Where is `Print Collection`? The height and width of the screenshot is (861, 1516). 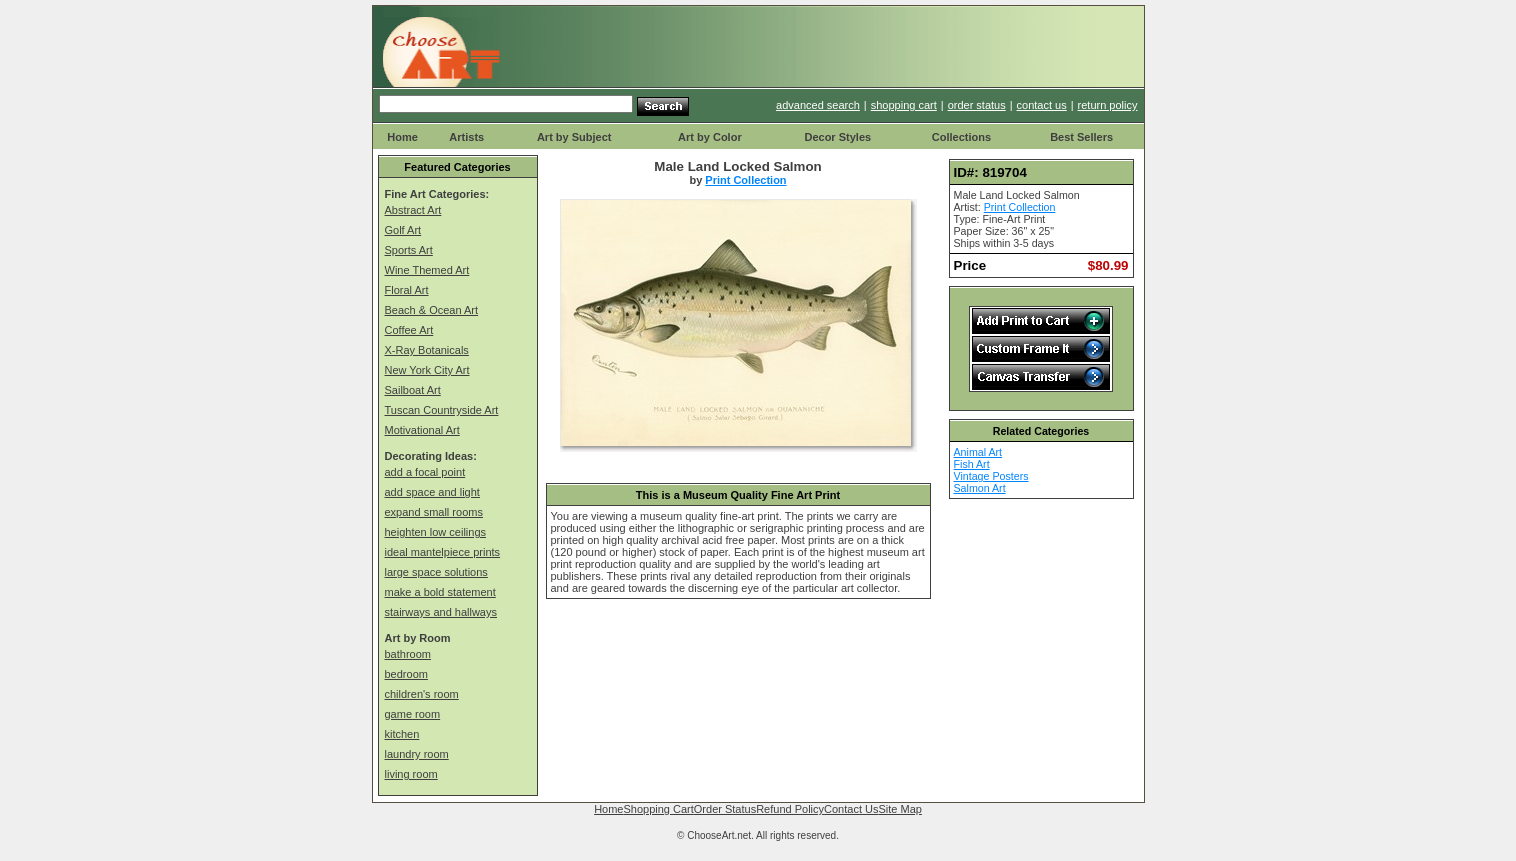 Print Collection is located at coordinates (745, 180).